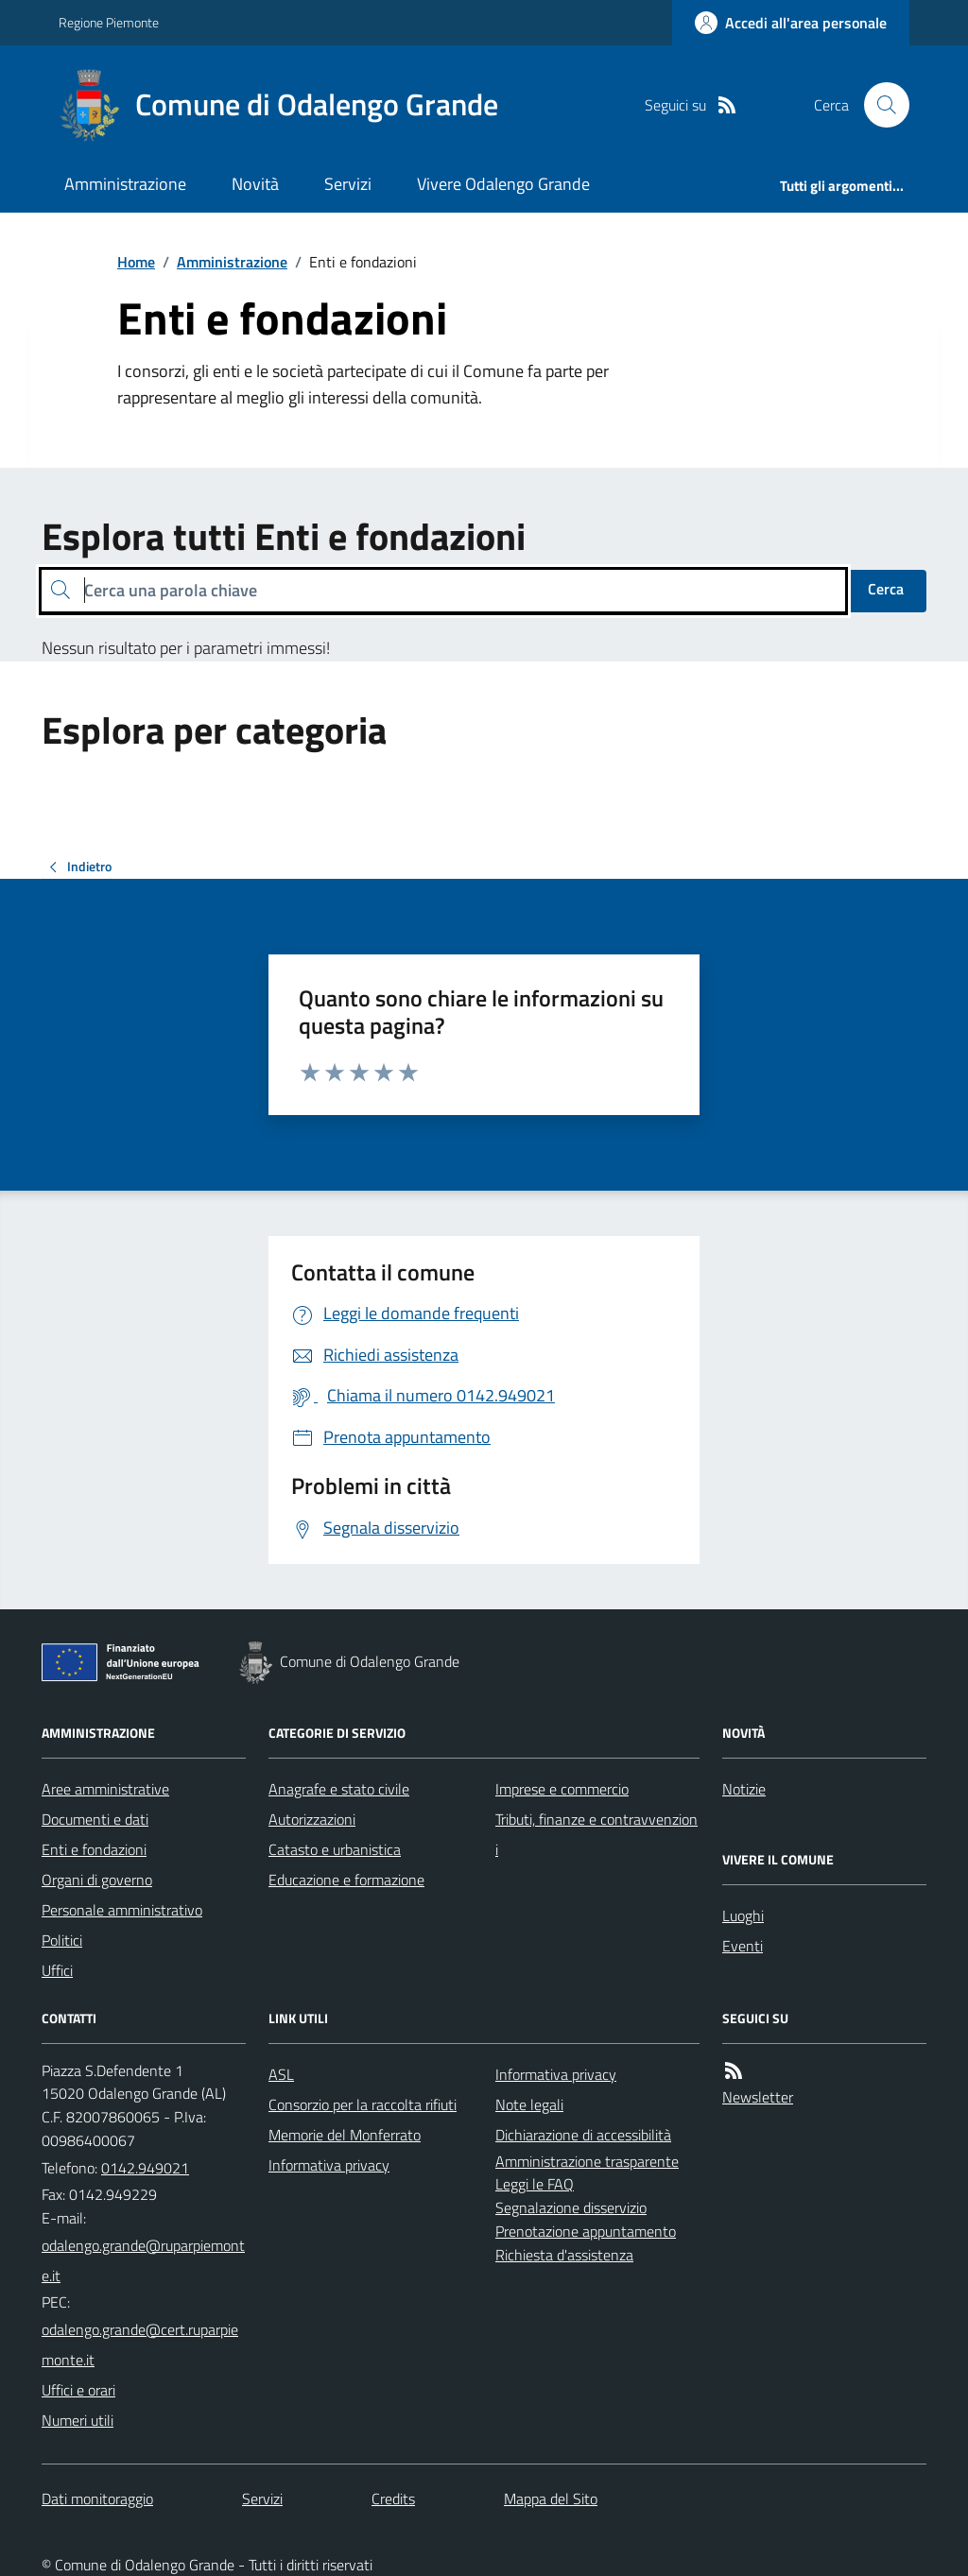 The image size is (968, 2576). What do you see at coordinates (744, 1788) in the screenshot?
I see `Notizie` at bounding box center [744, 1788].